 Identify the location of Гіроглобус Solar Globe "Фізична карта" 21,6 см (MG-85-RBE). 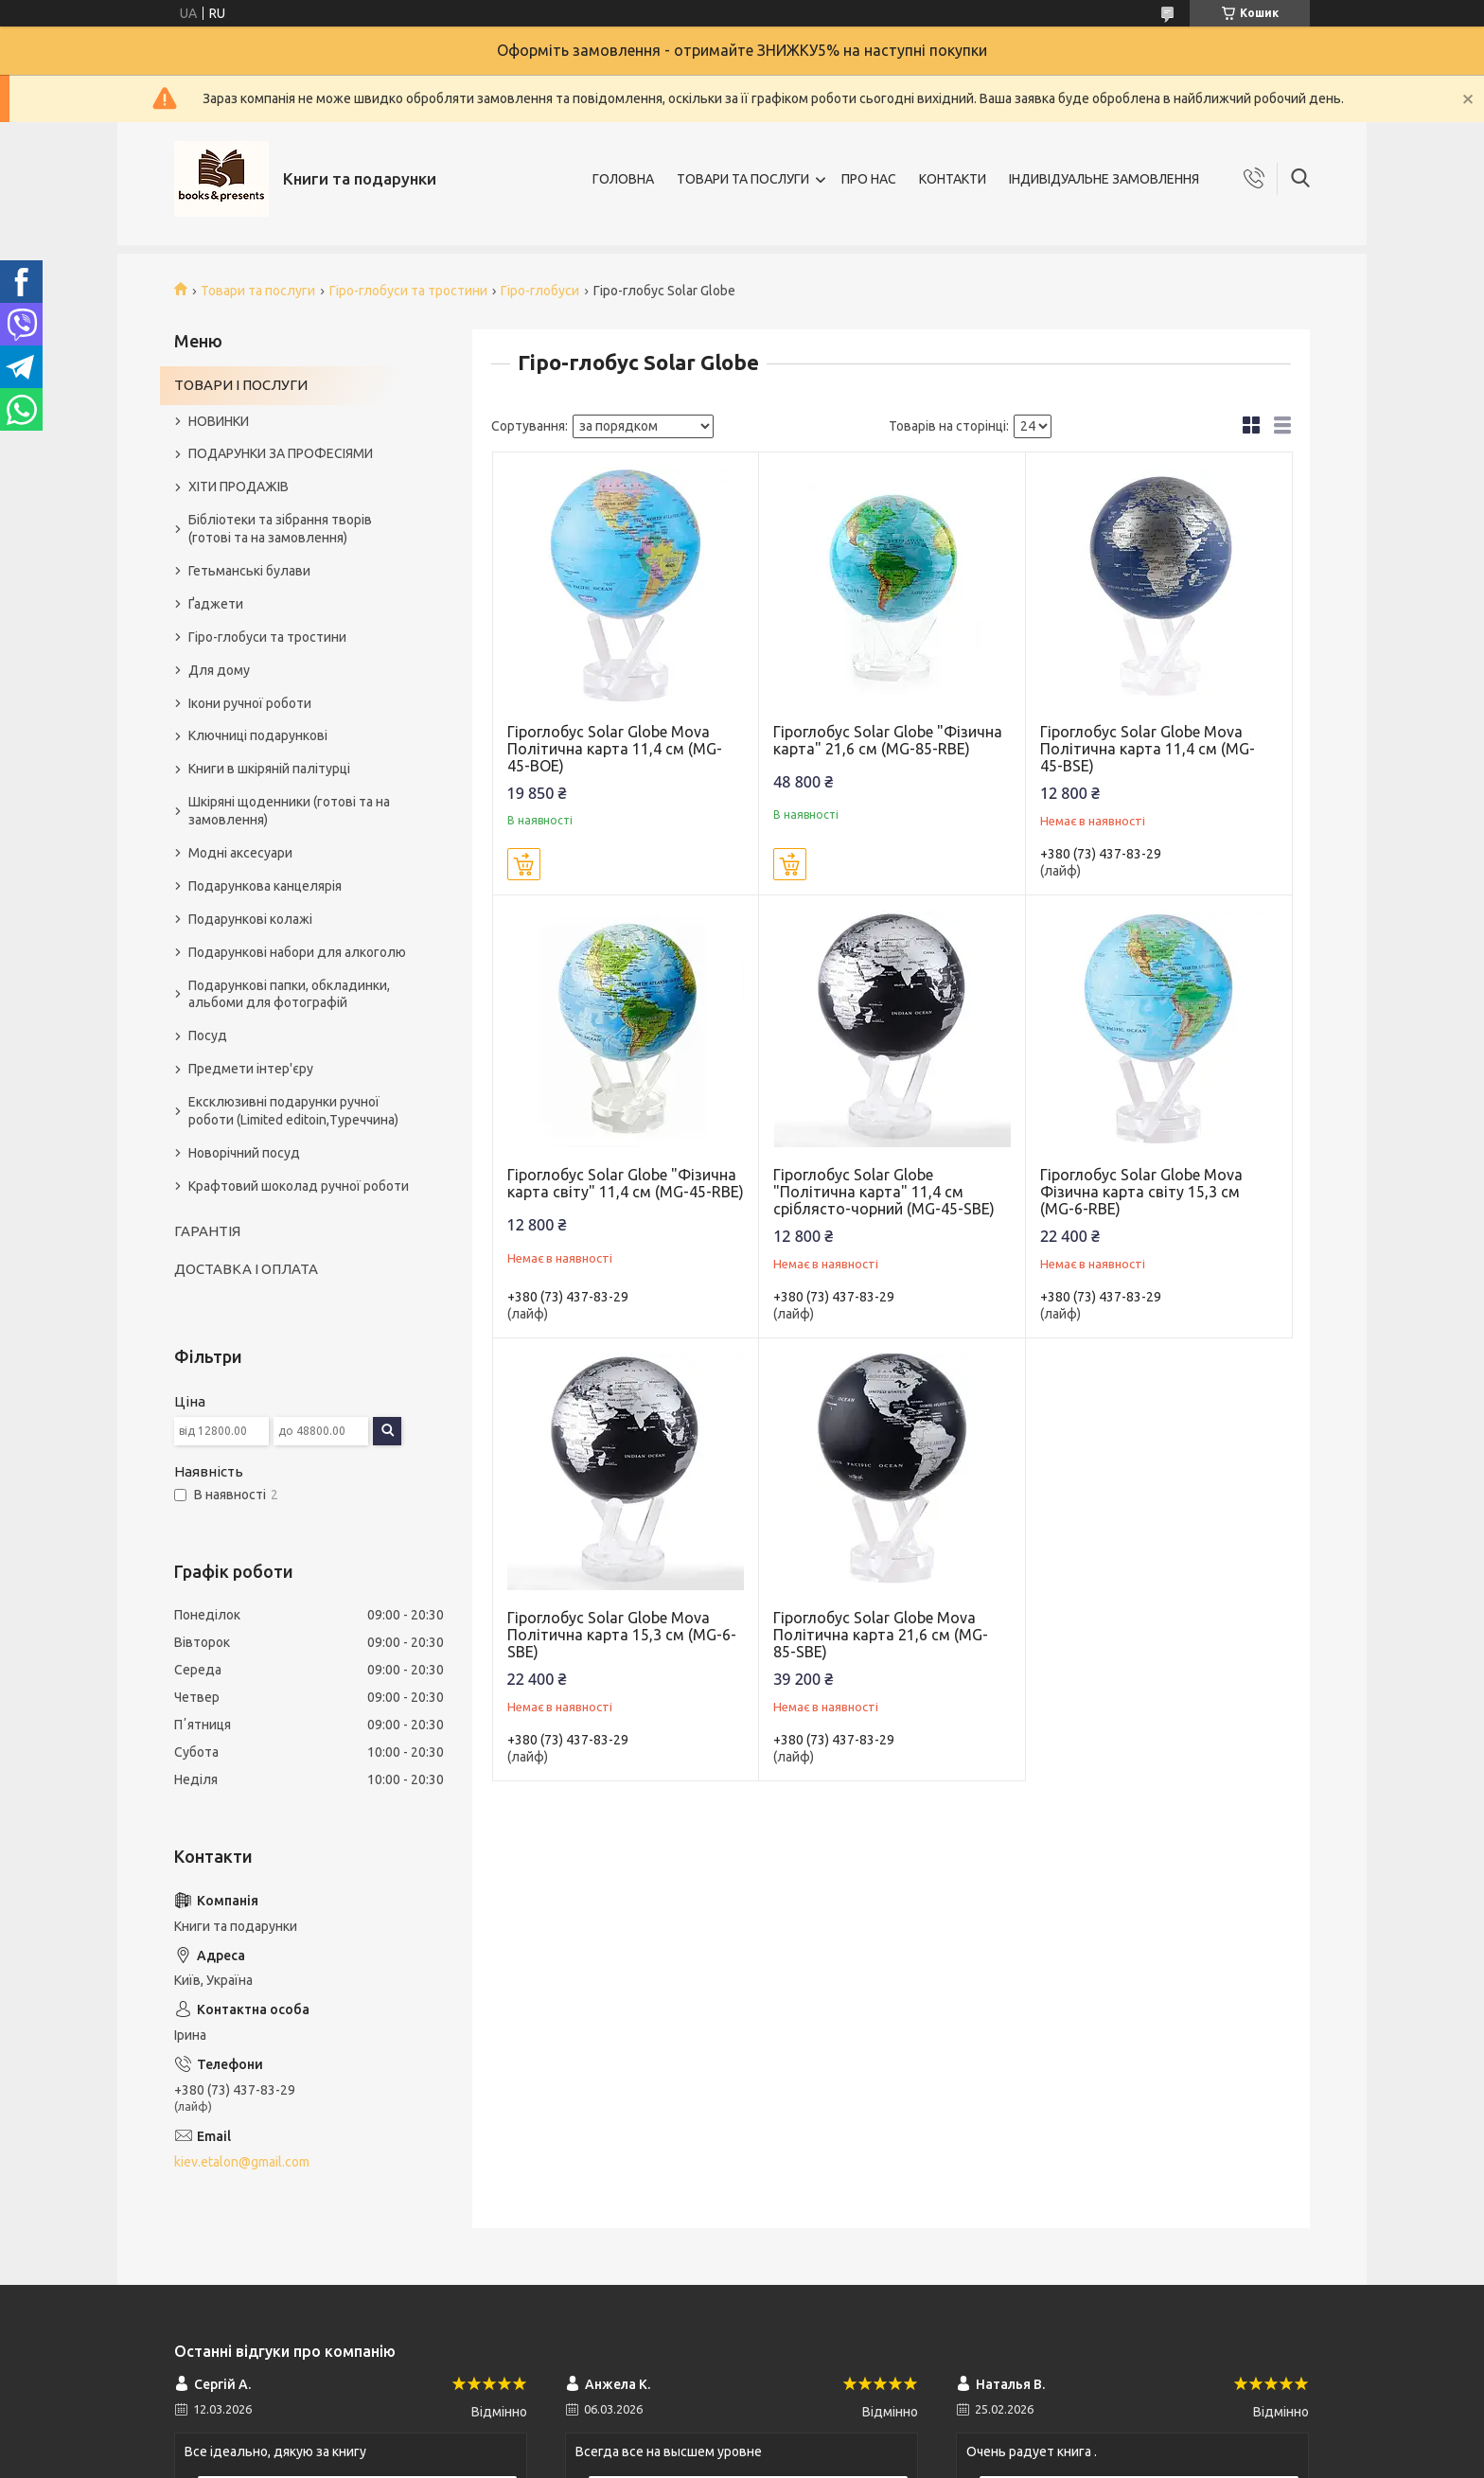
(887, 740).